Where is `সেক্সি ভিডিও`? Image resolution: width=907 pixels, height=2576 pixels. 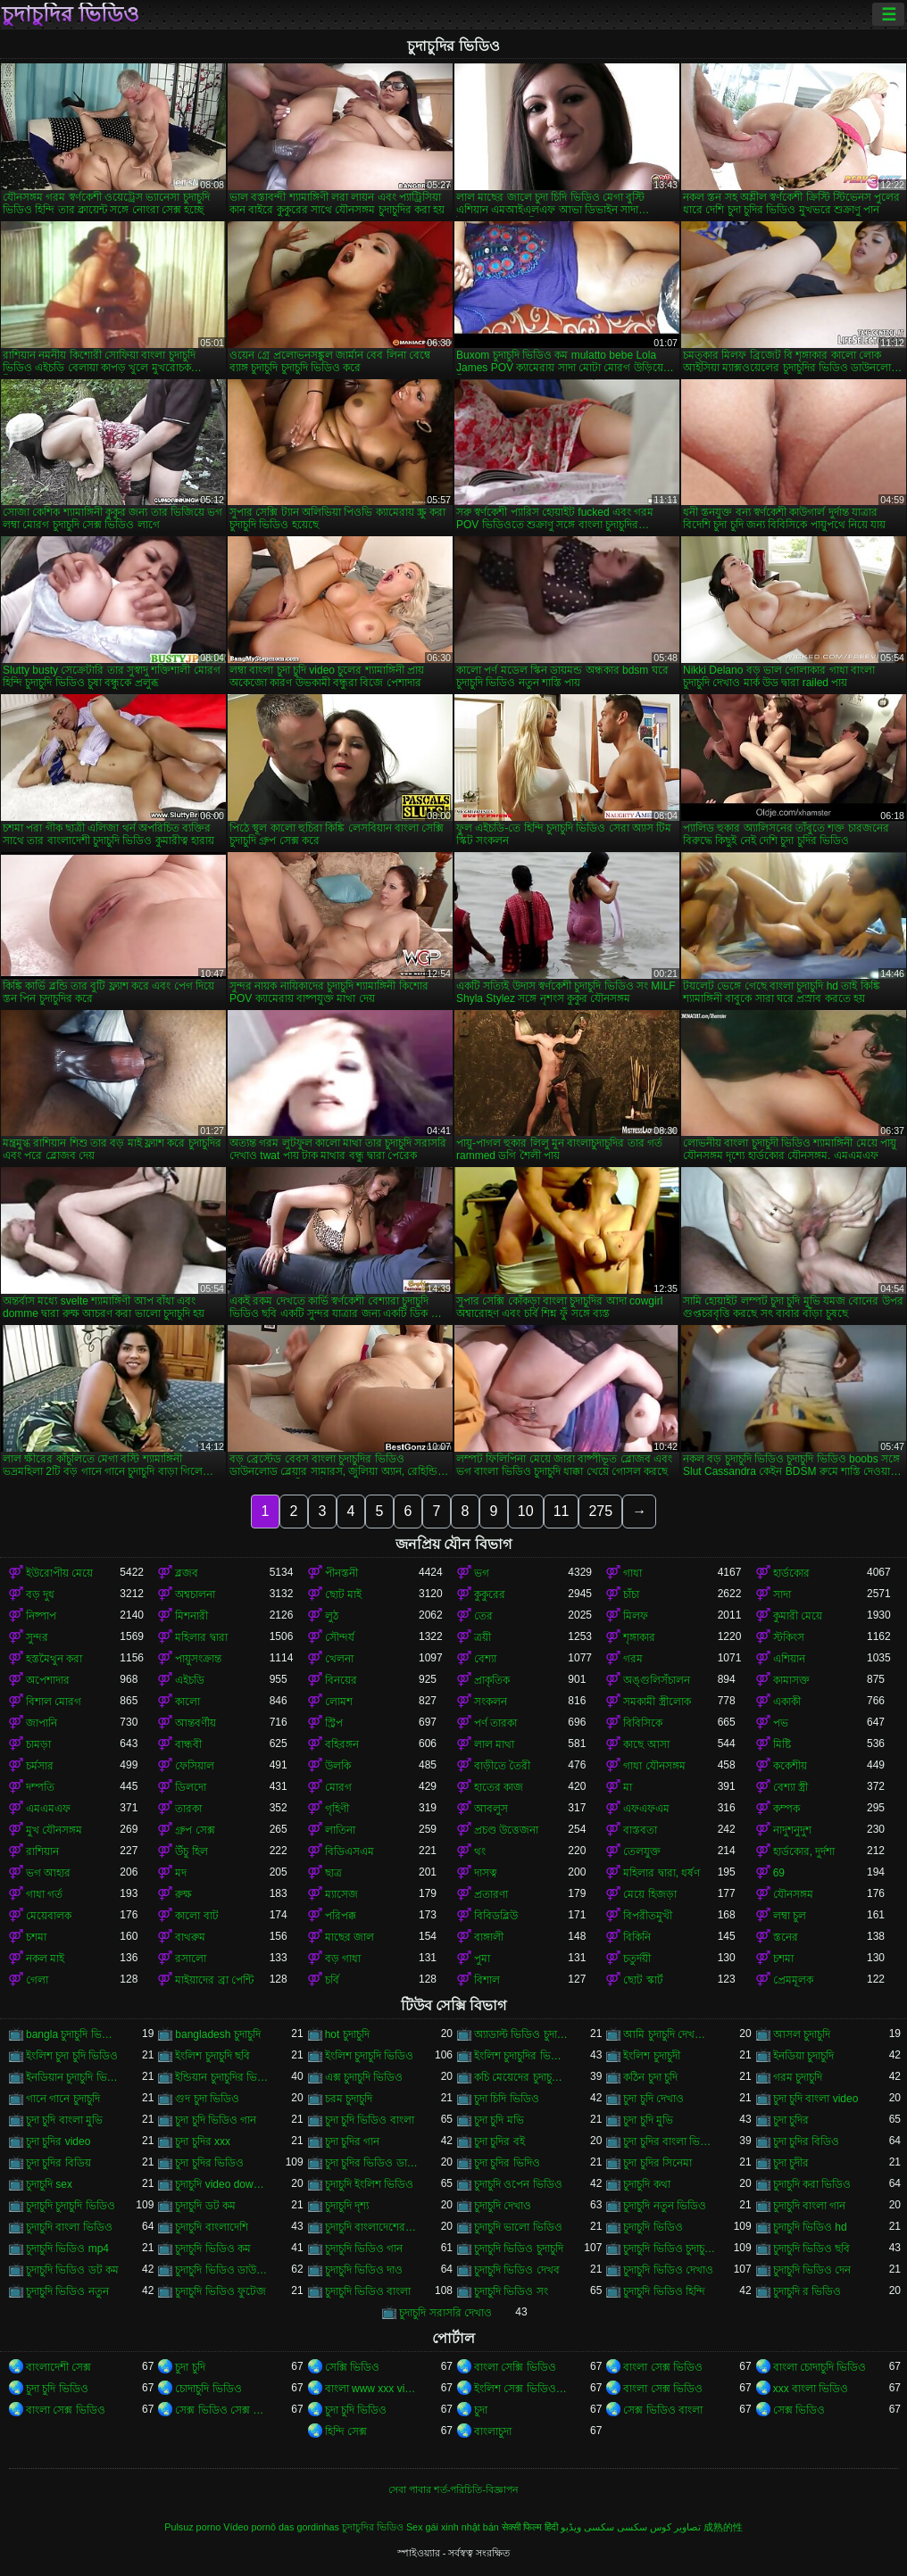
সেক্সি ভিডিও is located at coordinates (352, 2367).